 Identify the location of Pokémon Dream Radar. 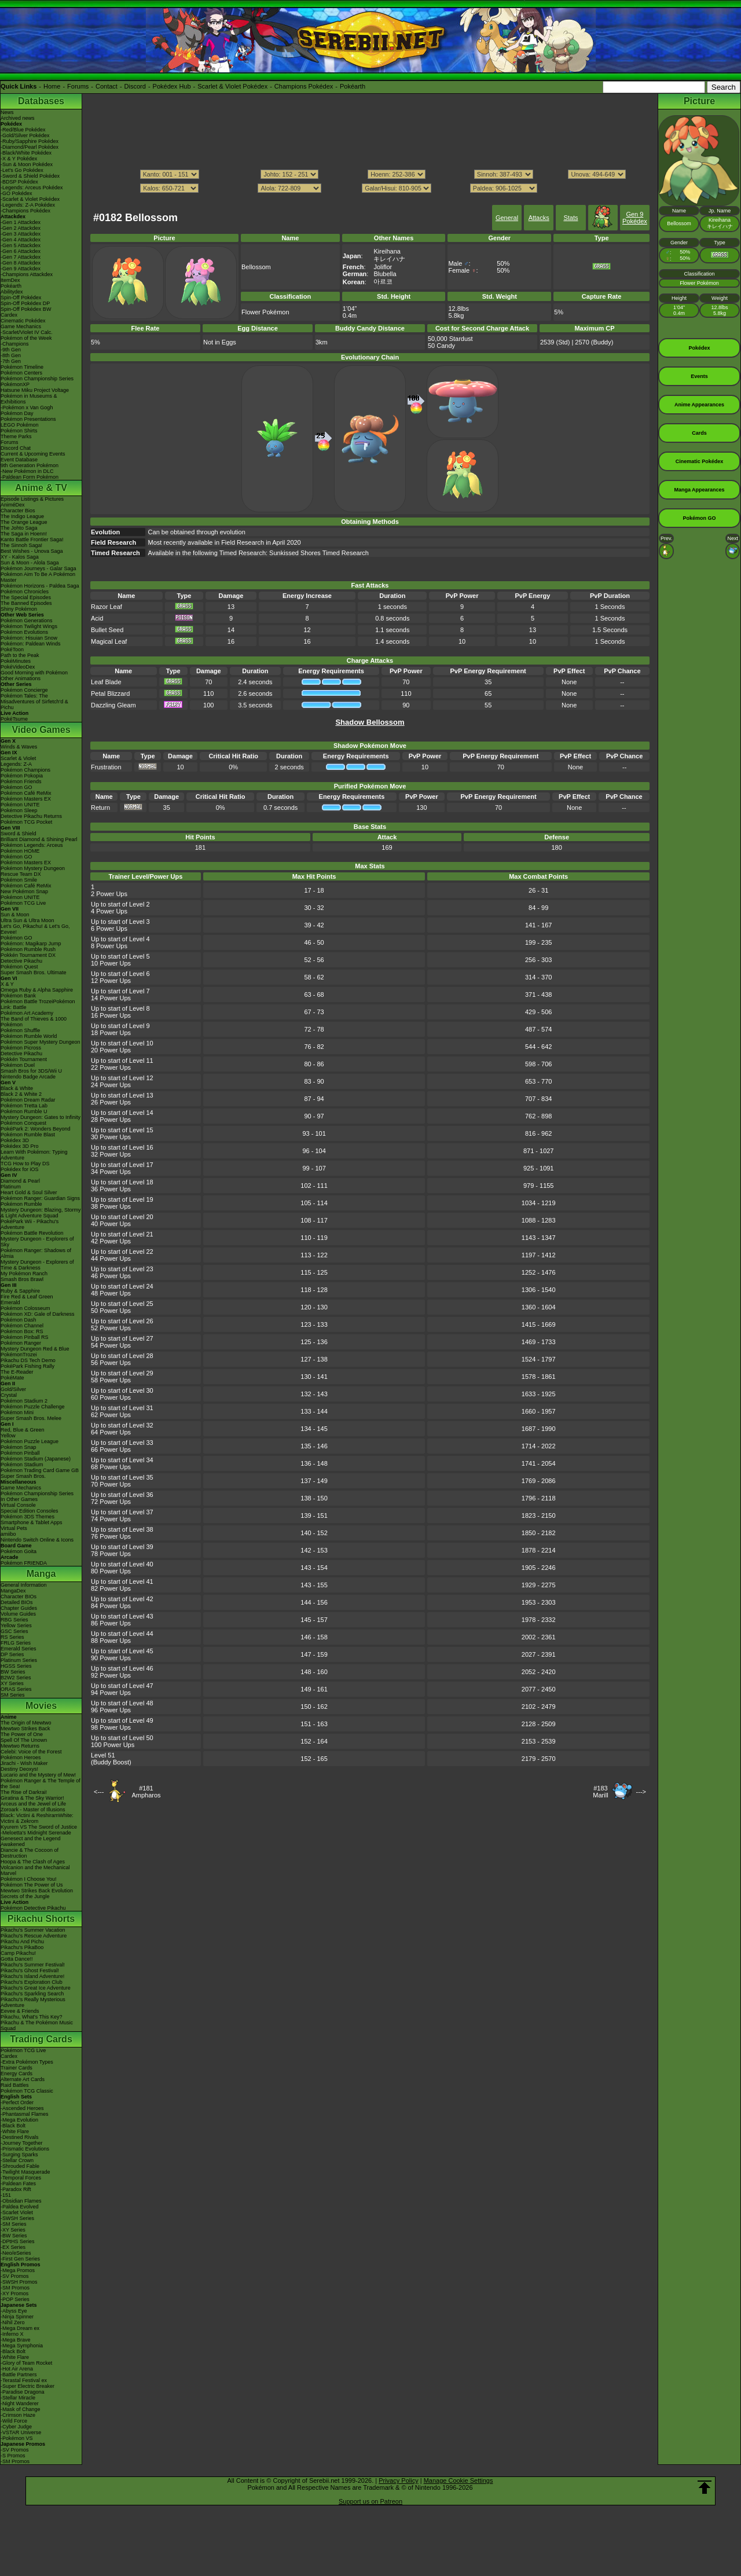
(28, 1100).